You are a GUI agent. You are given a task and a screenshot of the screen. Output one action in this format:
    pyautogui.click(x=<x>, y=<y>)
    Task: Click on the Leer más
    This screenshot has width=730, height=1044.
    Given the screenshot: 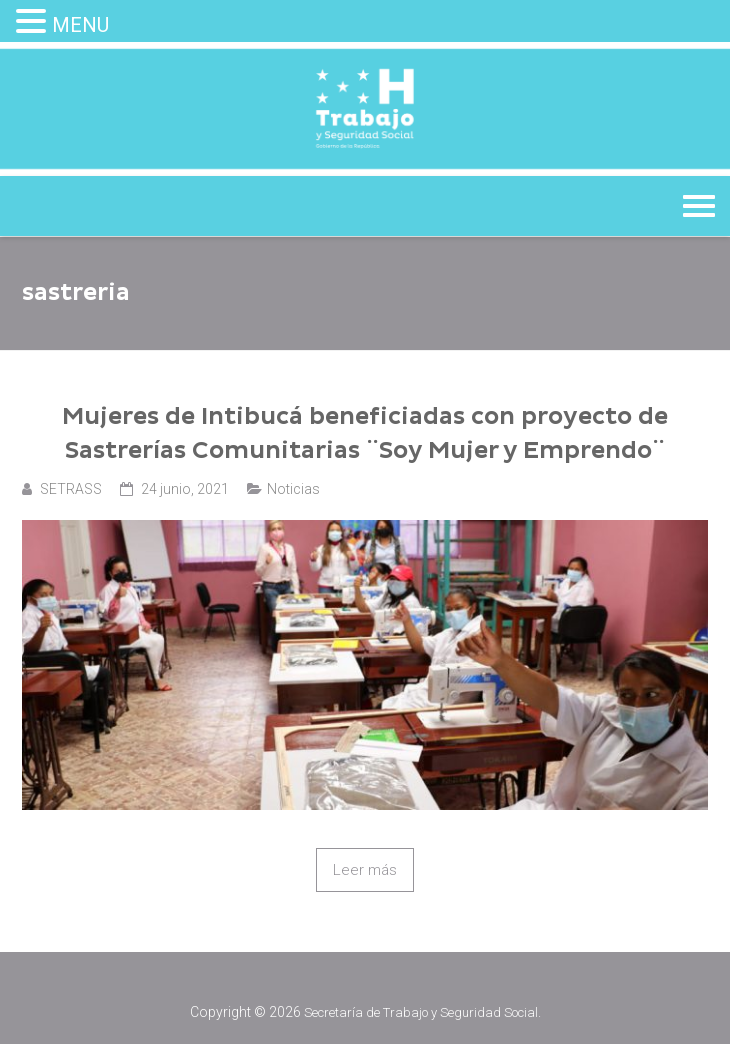 What is the action you would take?
    pyautogui.click(x=365, y=870)
    